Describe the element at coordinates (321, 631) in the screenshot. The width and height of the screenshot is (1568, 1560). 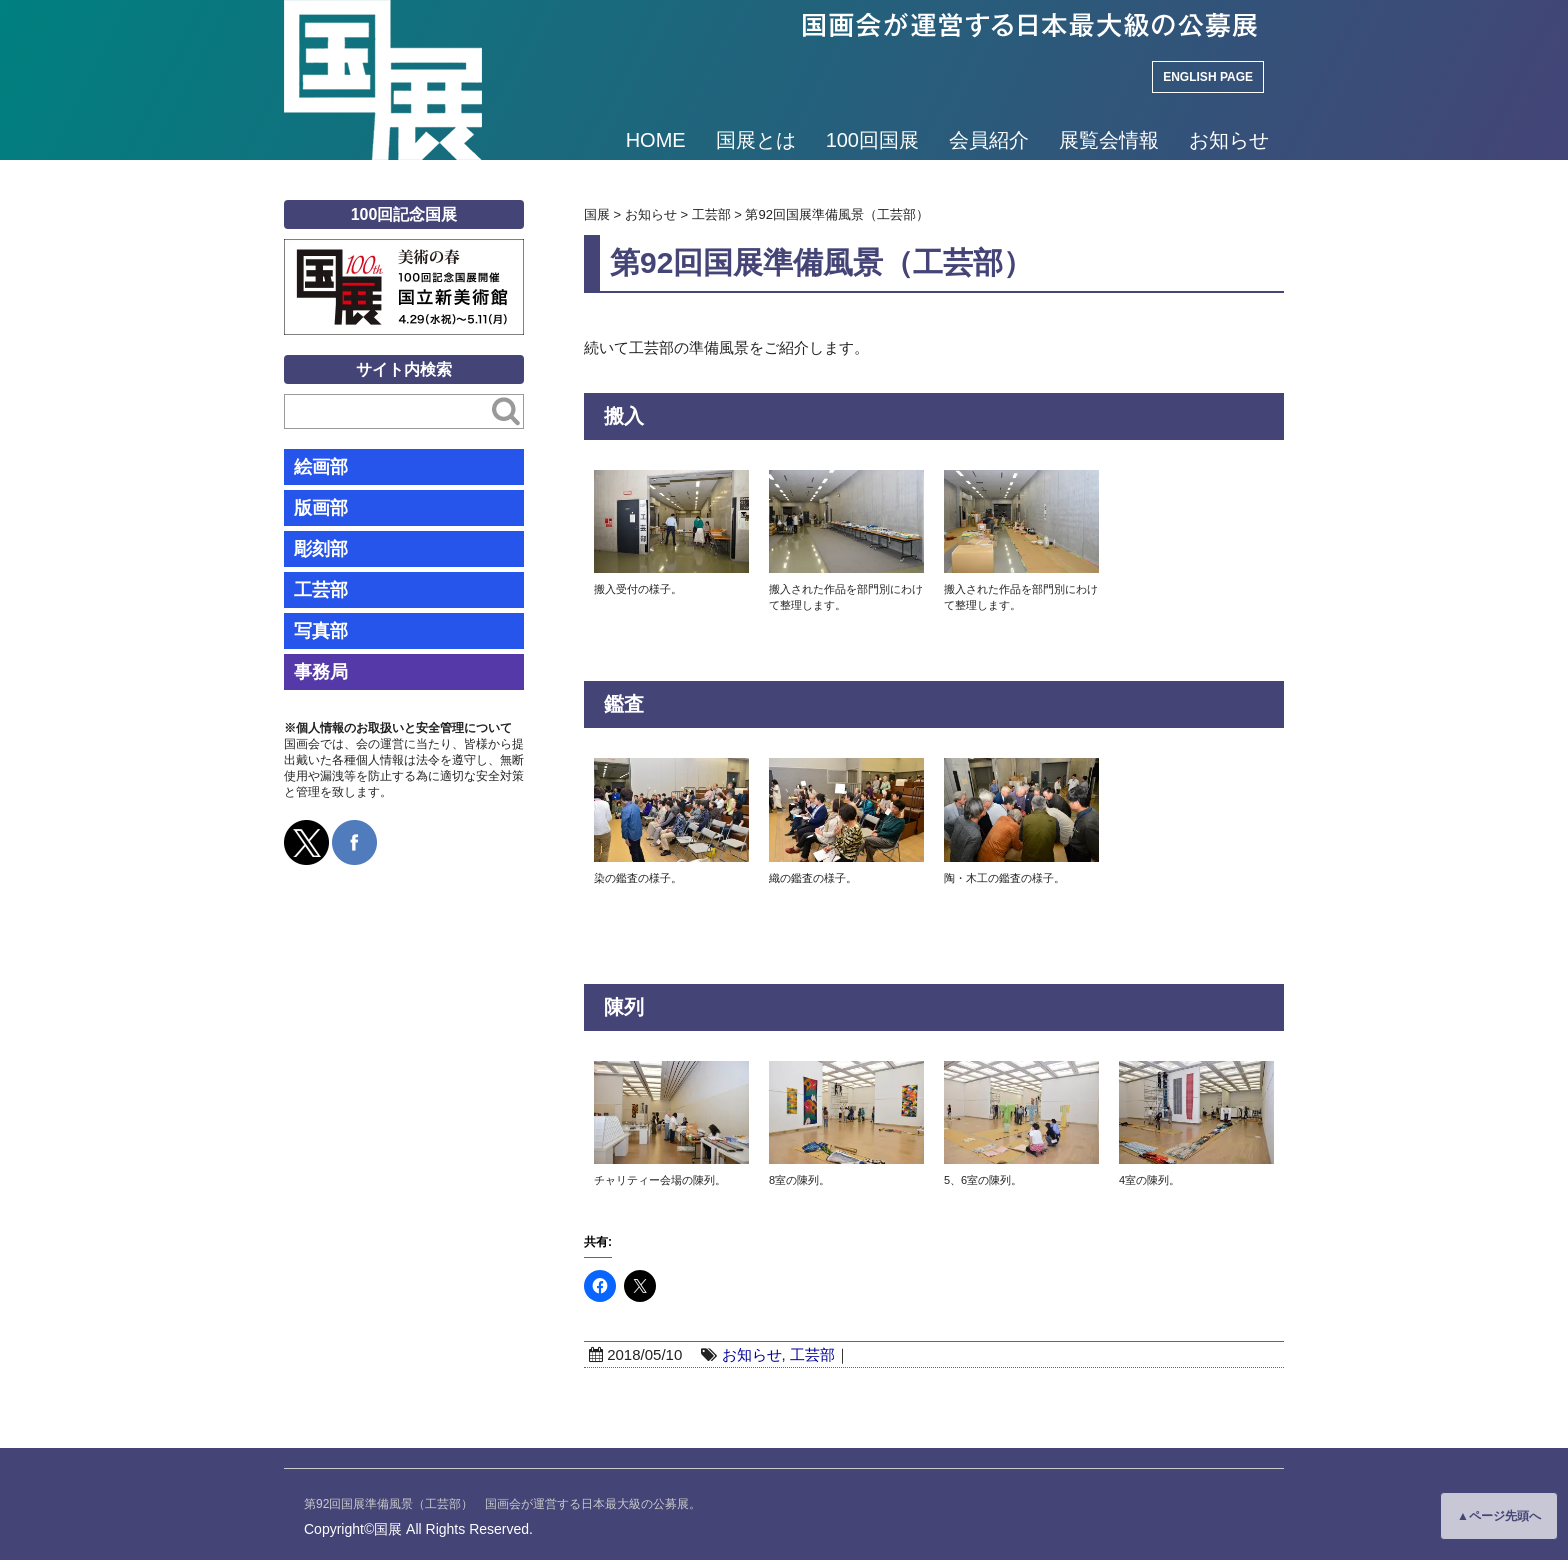
I see `写真部` at that location.